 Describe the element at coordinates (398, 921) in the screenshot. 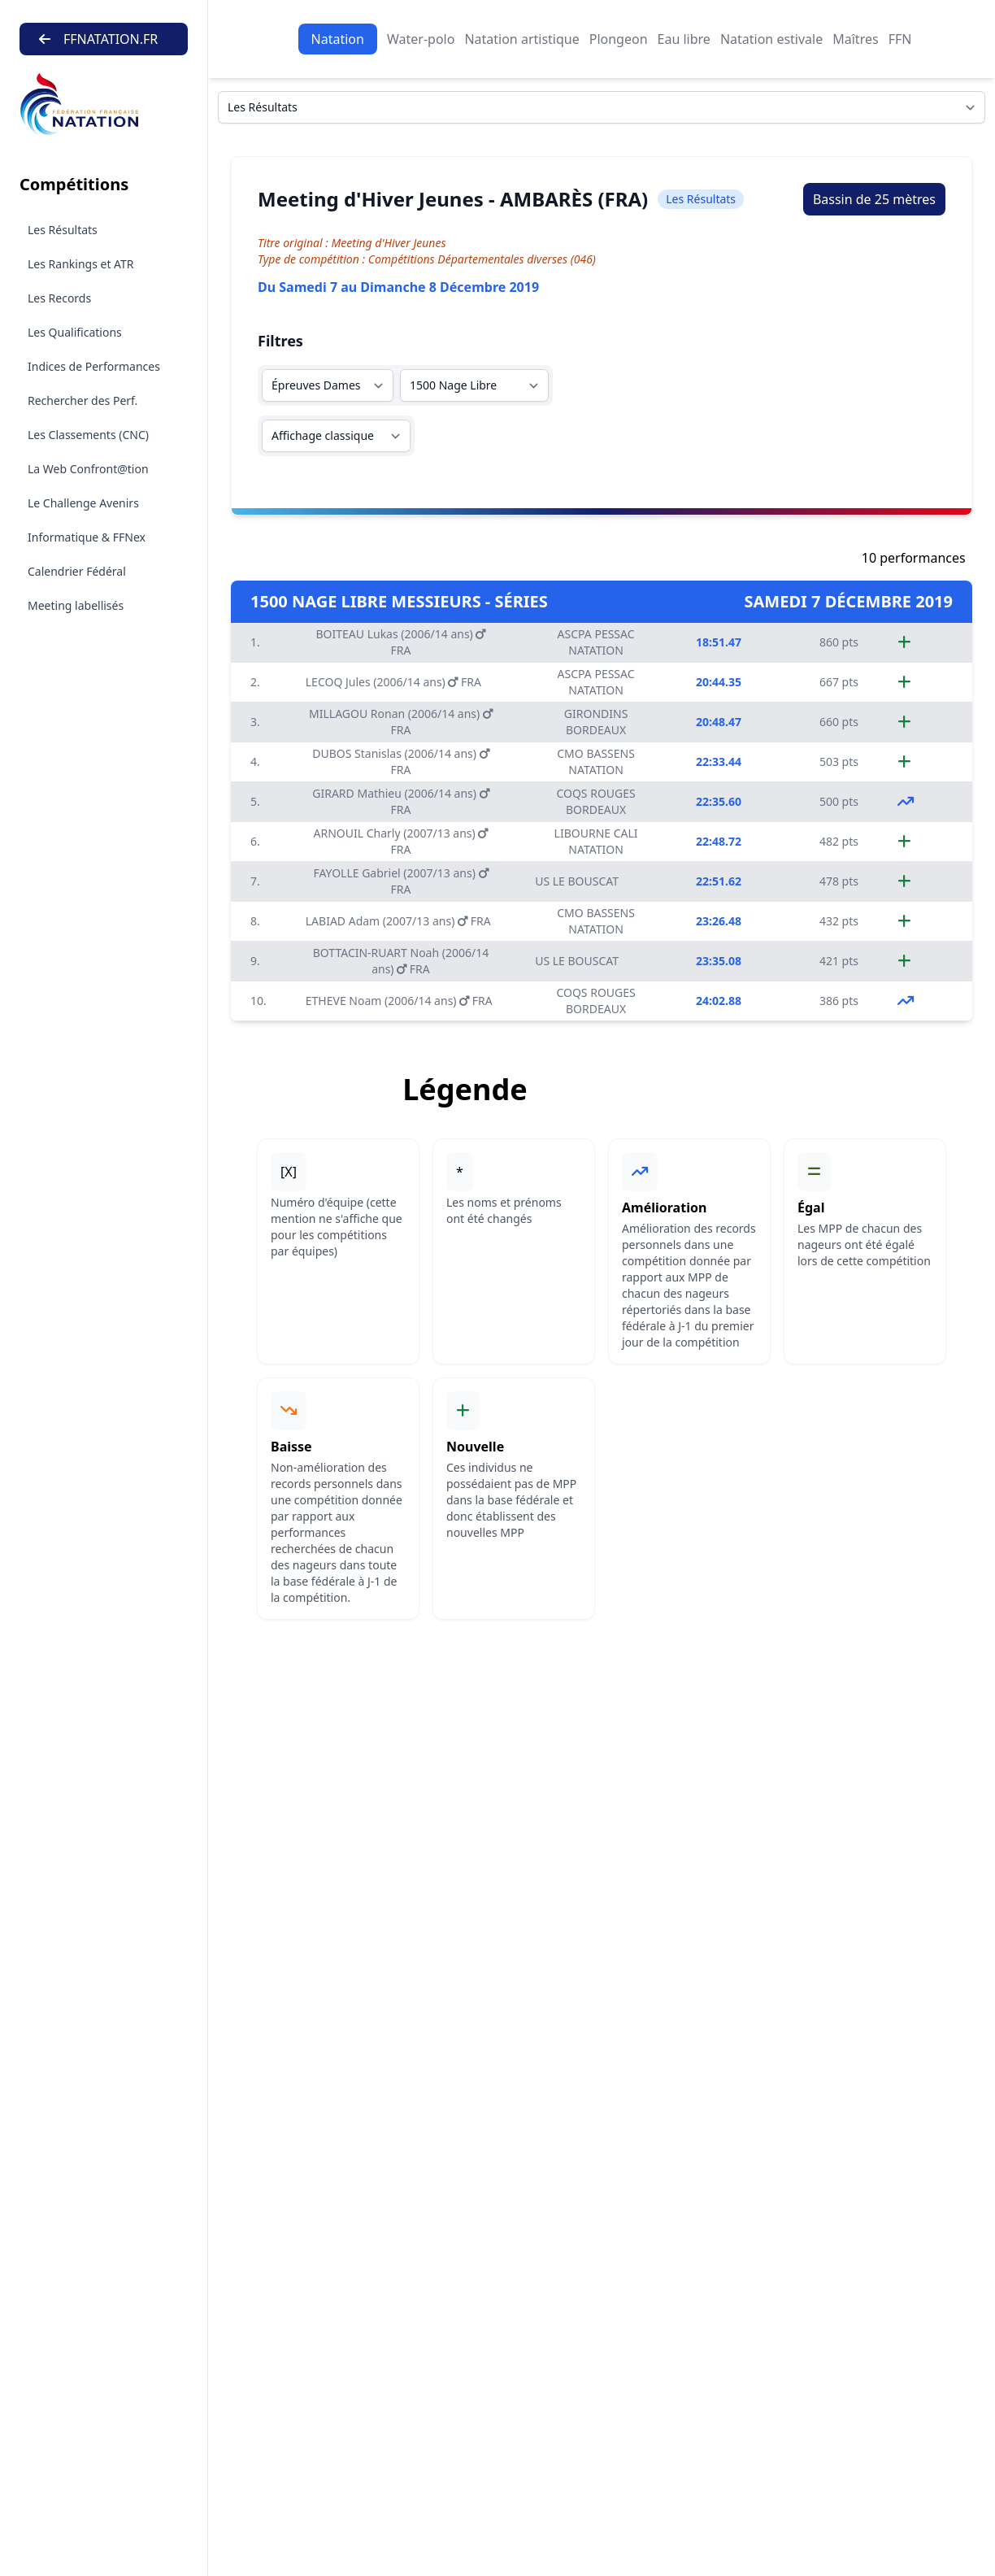

I see `LABIAD Adam (2007/13 ans) FRA` at that location.